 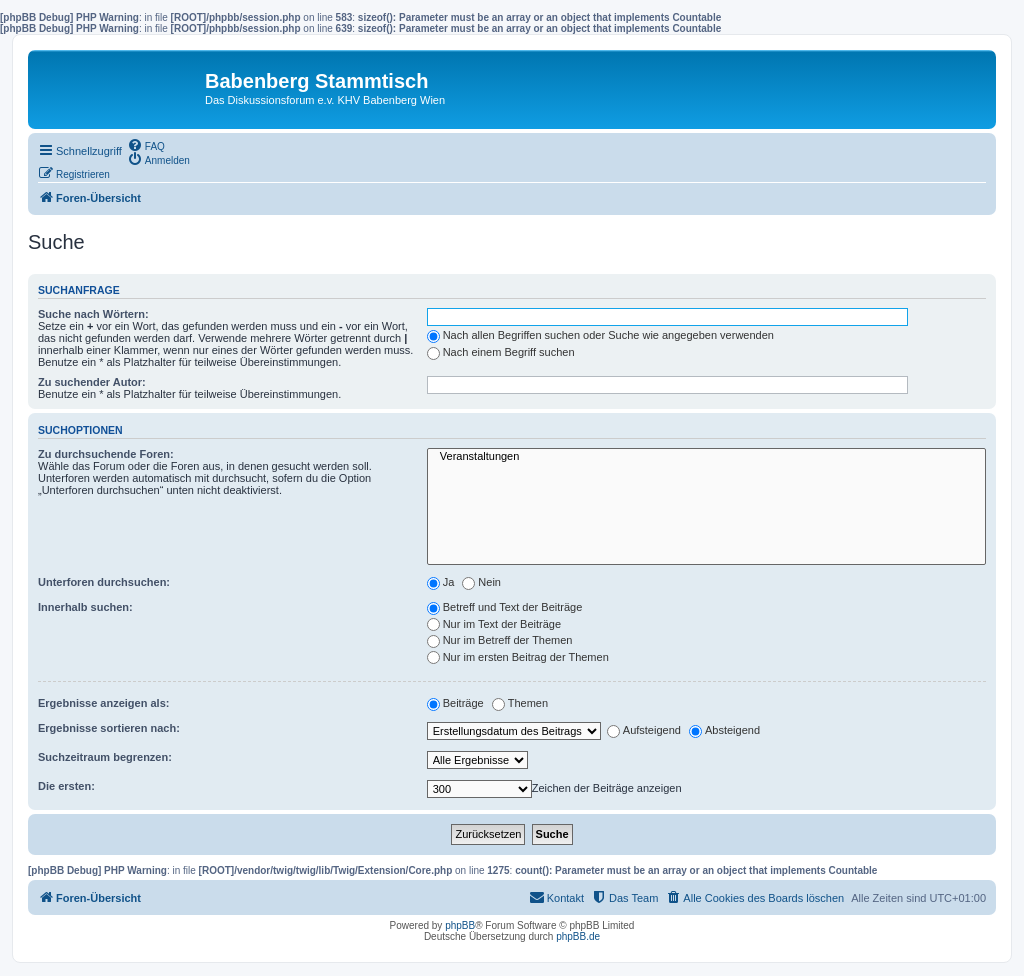 What do you see at coordinates (494, 624) in the screenshot?
I see `Nur im Text der Beiträge` at bounding box center [494, 624].